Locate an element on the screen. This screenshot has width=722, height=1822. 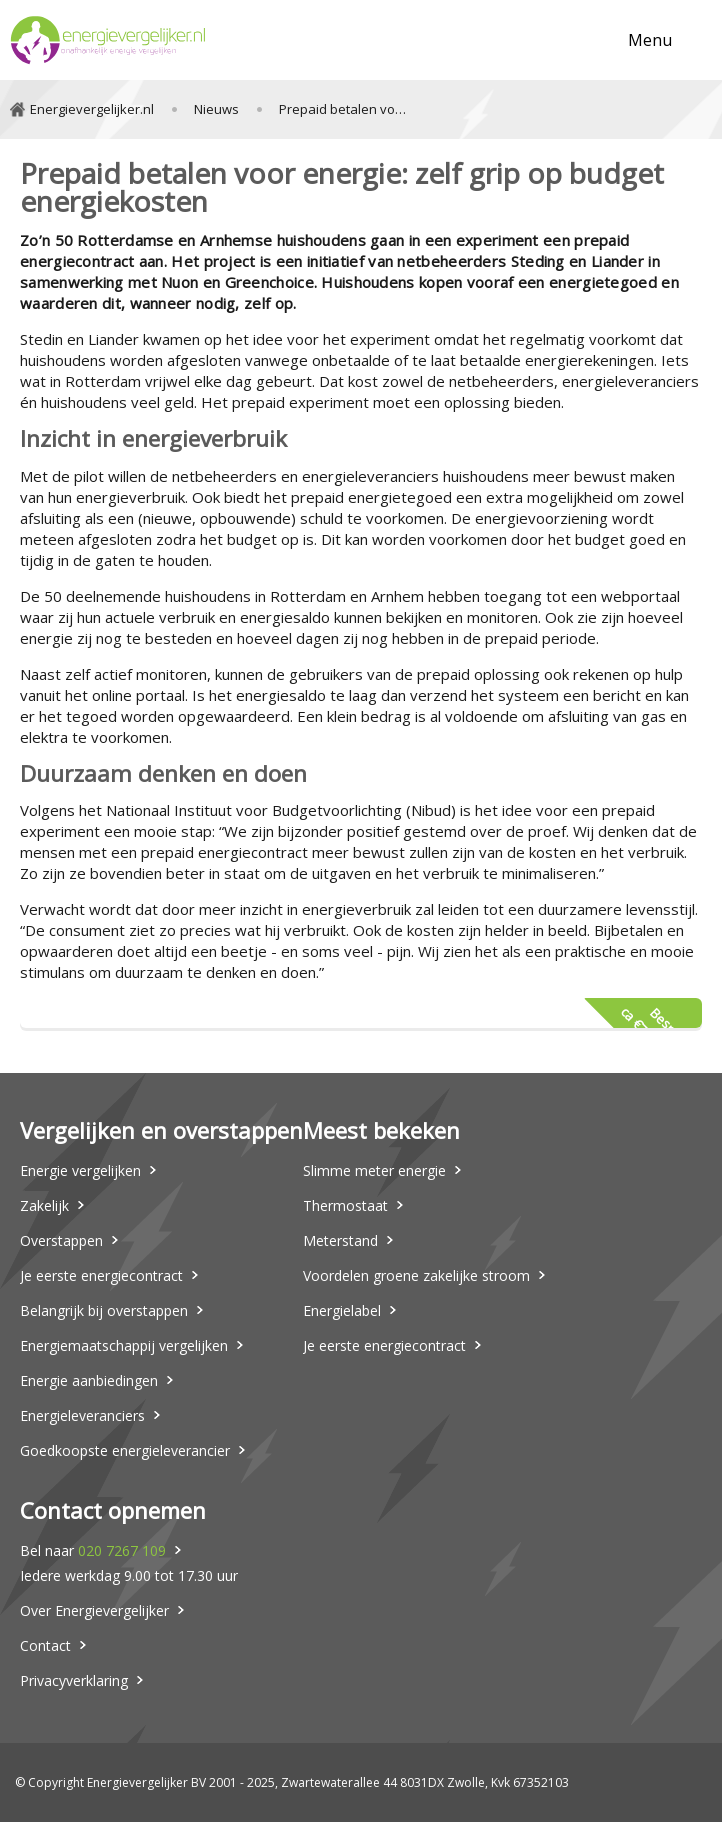
Zakelijk is located at coordinates (44, 1205).